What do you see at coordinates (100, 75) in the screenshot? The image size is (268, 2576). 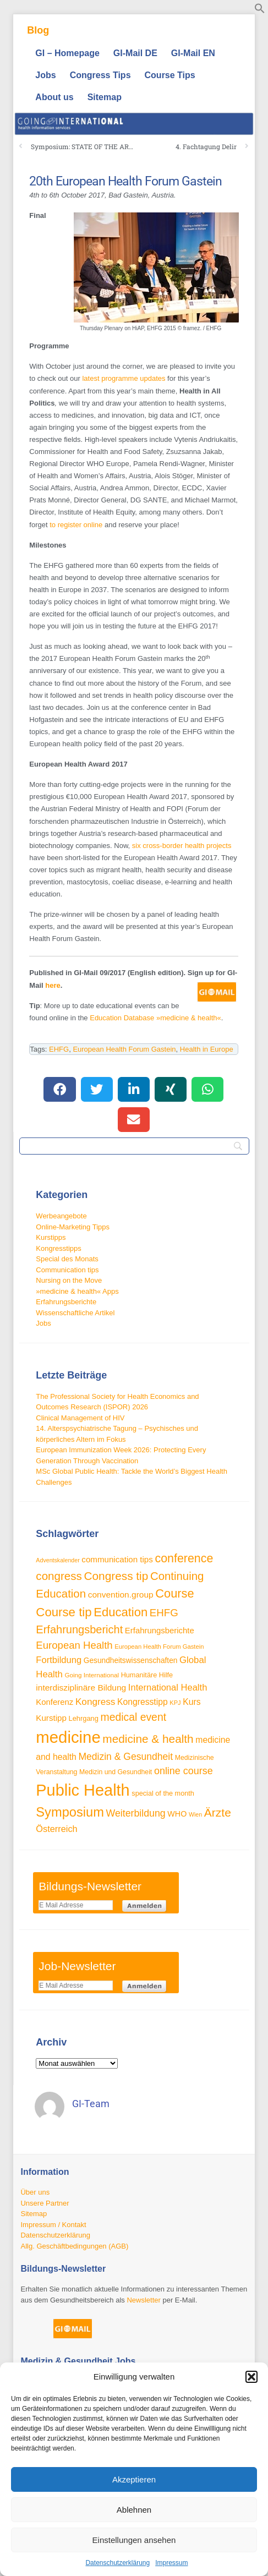 I see `Congress Tips` at bounding box center [100, 75].